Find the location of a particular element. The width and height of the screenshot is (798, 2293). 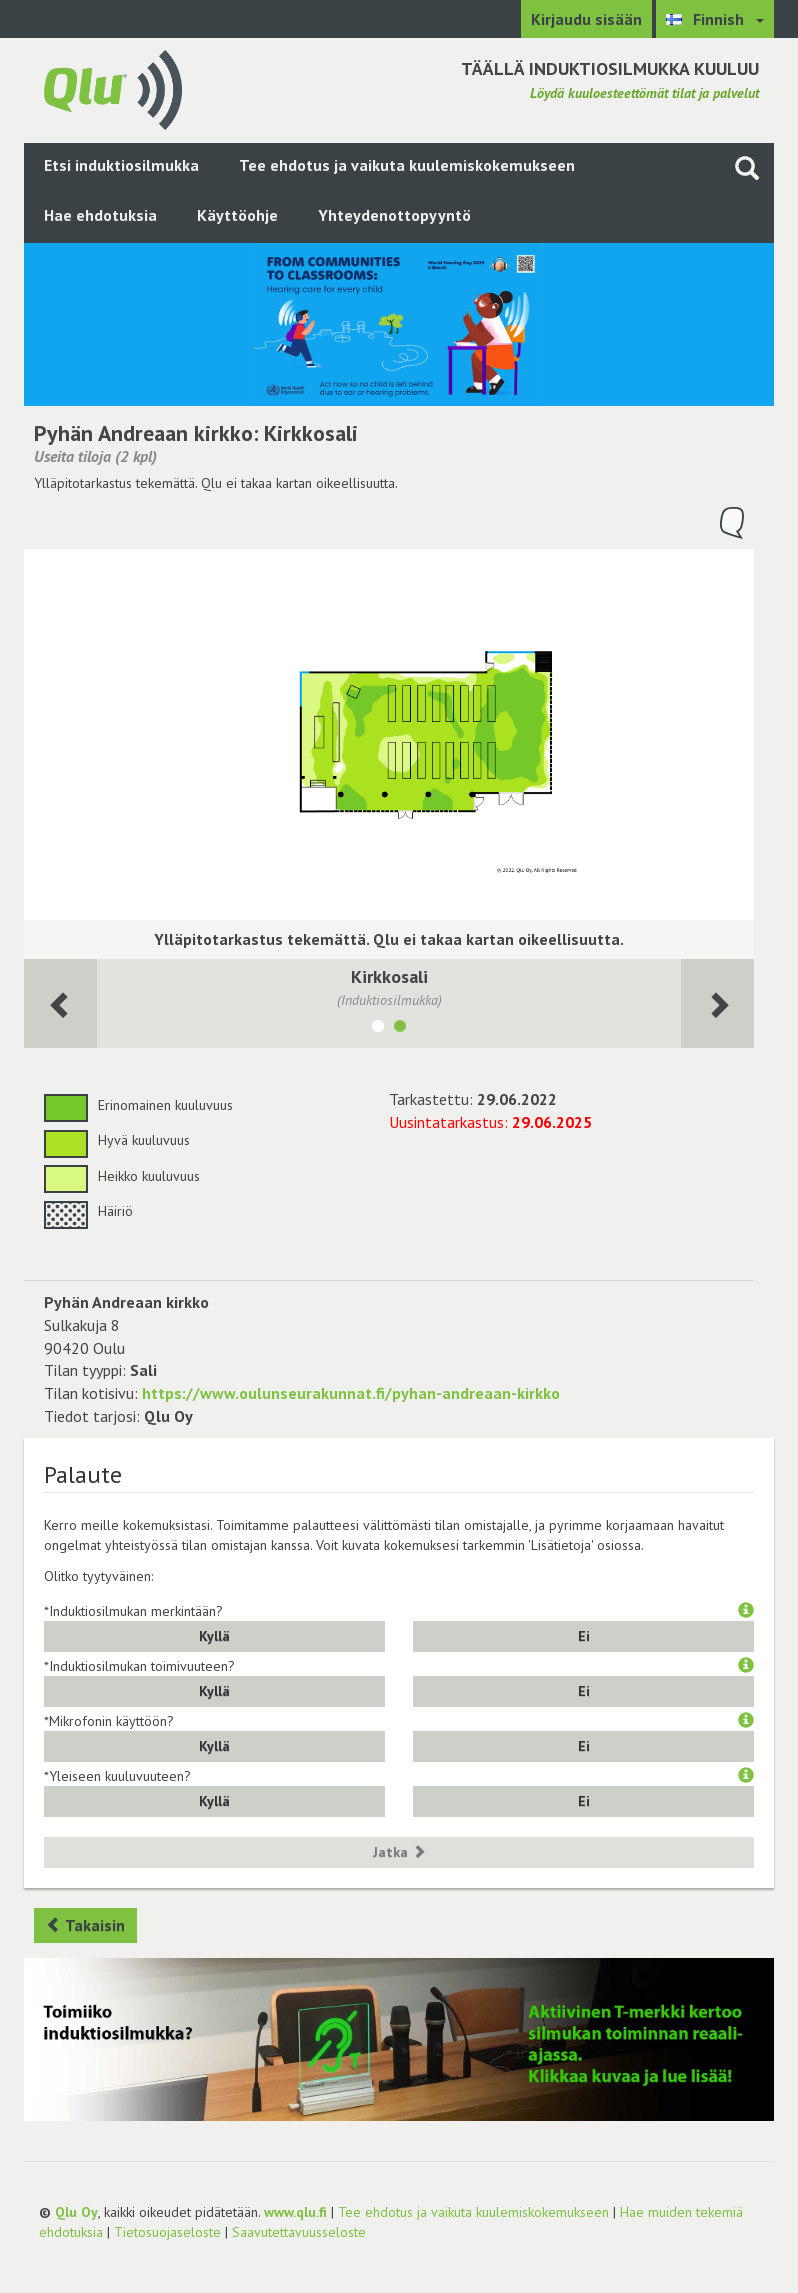

Saavutettavuusseloste is located at coordinates (299, 2232).